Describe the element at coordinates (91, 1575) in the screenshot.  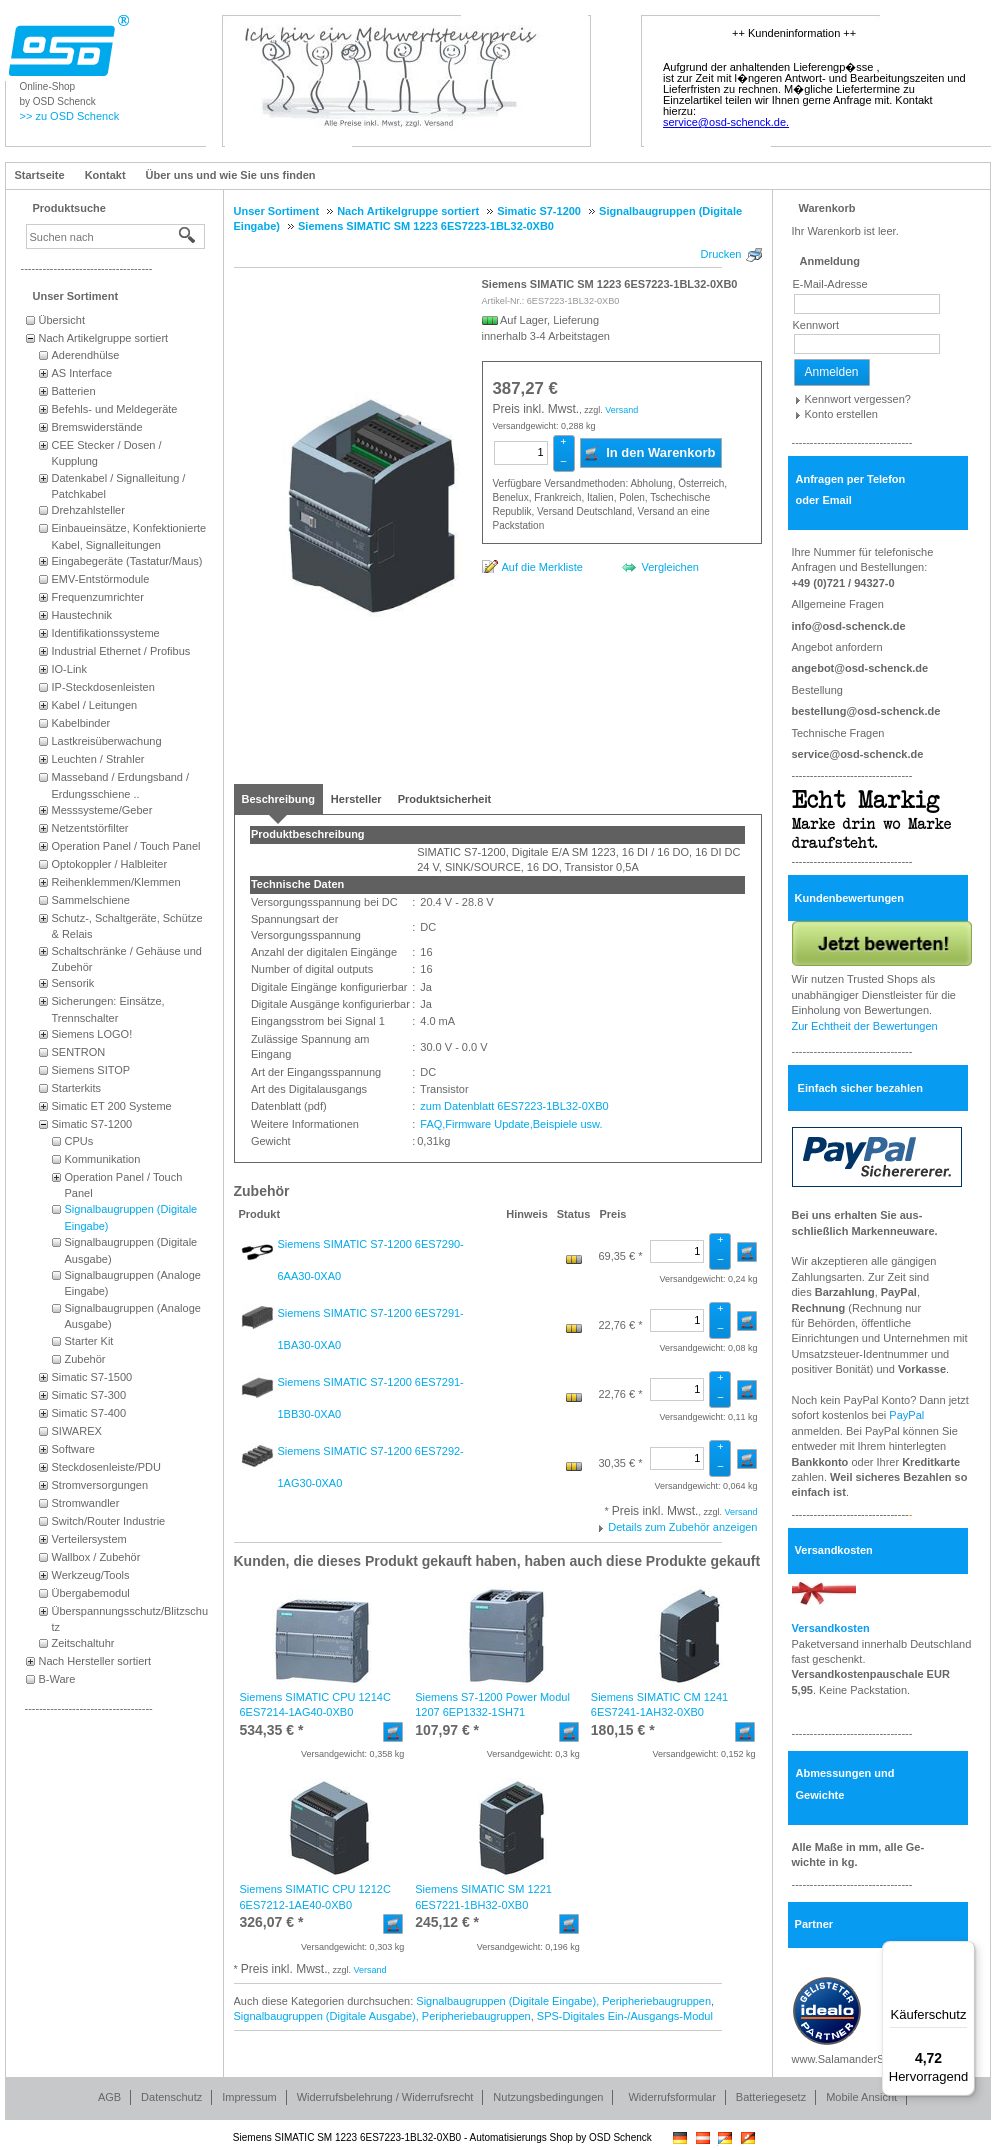
I see `Werkzeug/Tools` at that location.